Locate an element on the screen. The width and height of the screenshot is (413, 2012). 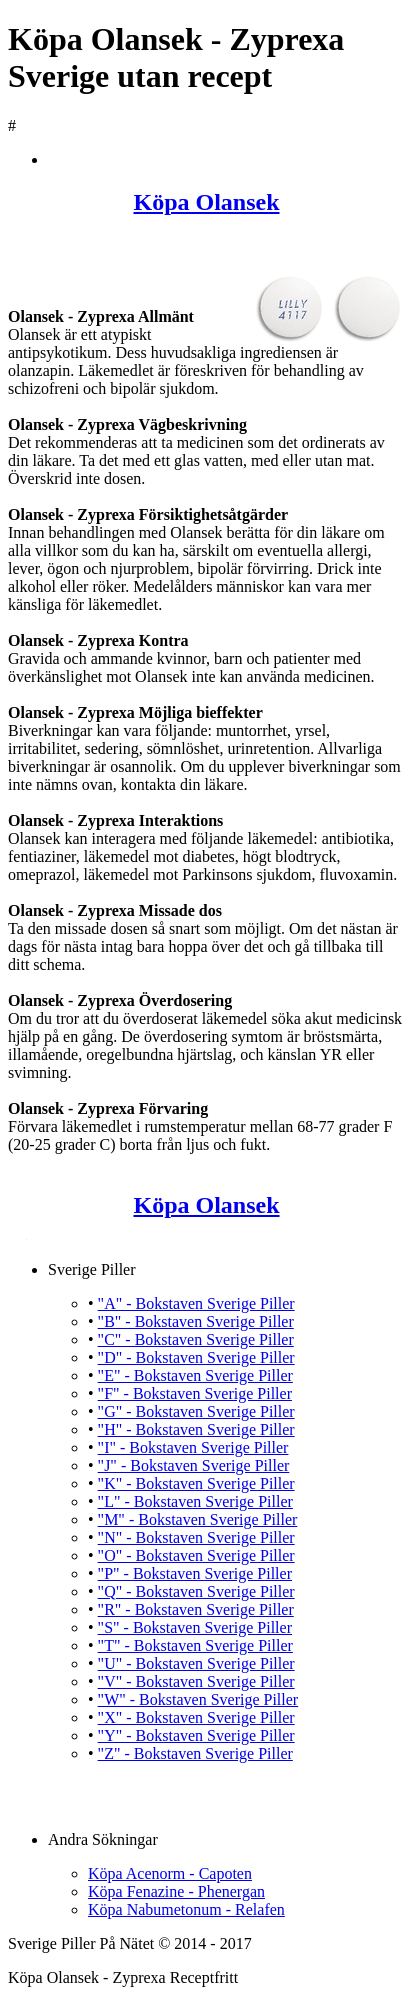
"T" - Bokstaven Sverige Piller is located at coordinates (195, 1645).